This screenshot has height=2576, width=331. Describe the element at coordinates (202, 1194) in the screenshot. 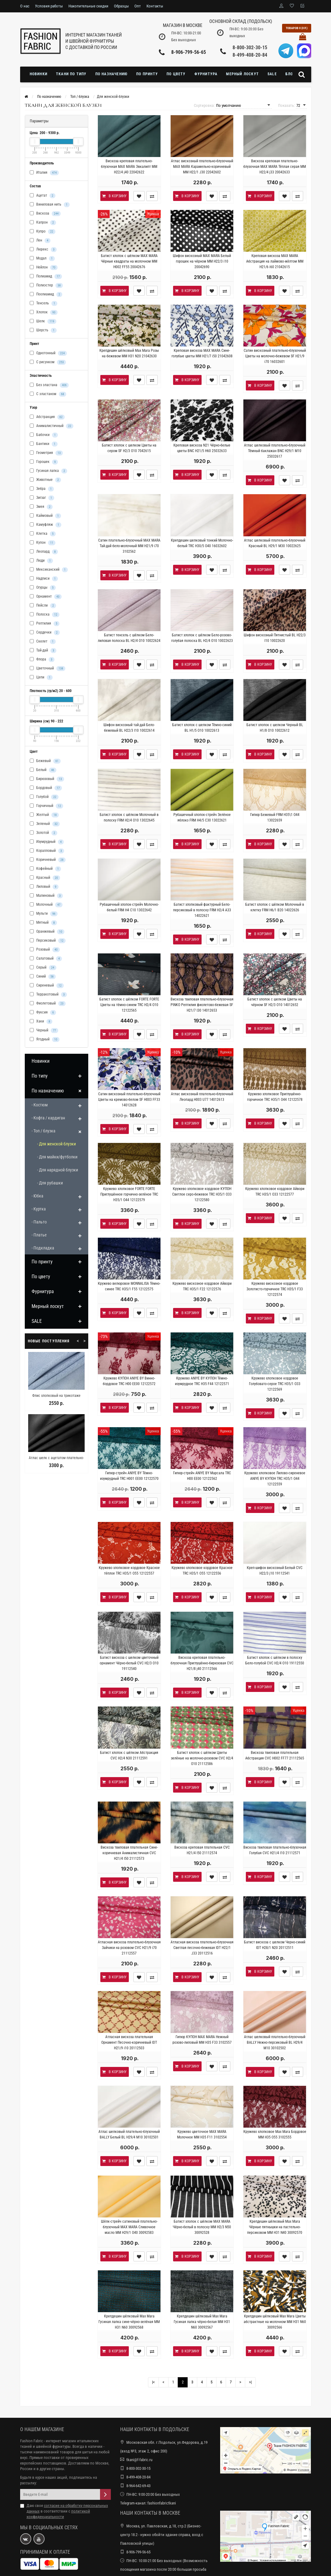

I see `Кружево хлопковое кордовое КУПОН Светлое серо-бежевое TRC H35/1 O33 12122580` at that location.